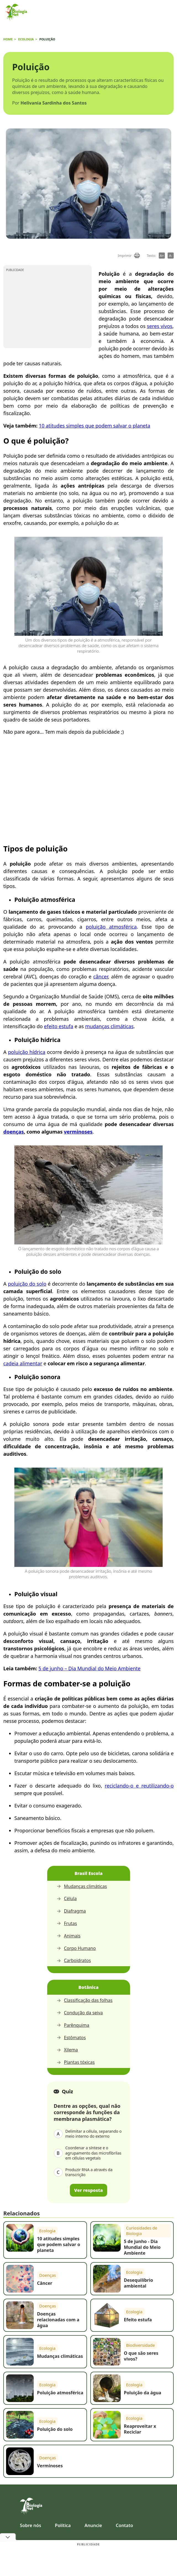  Describe the element at coordinates (80, 2013) in the screenshot. I see `Condução da seiva` at that location.